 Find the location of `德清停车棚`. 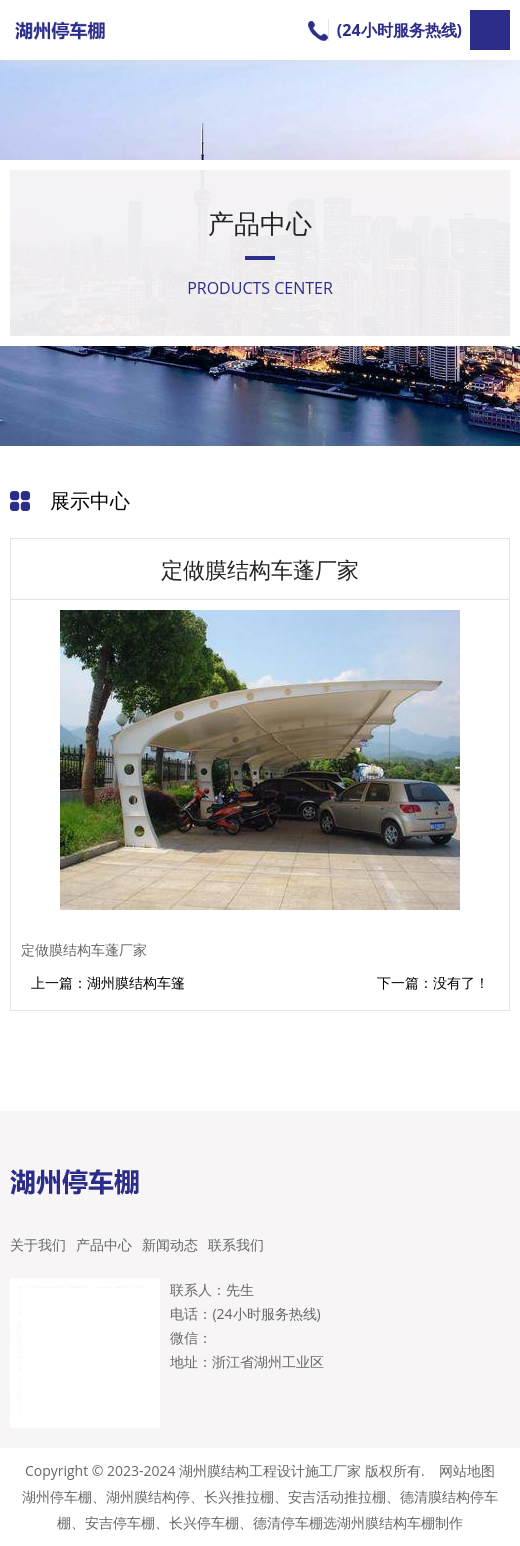

德清停车棚 is located at coordinates (288, 1522).